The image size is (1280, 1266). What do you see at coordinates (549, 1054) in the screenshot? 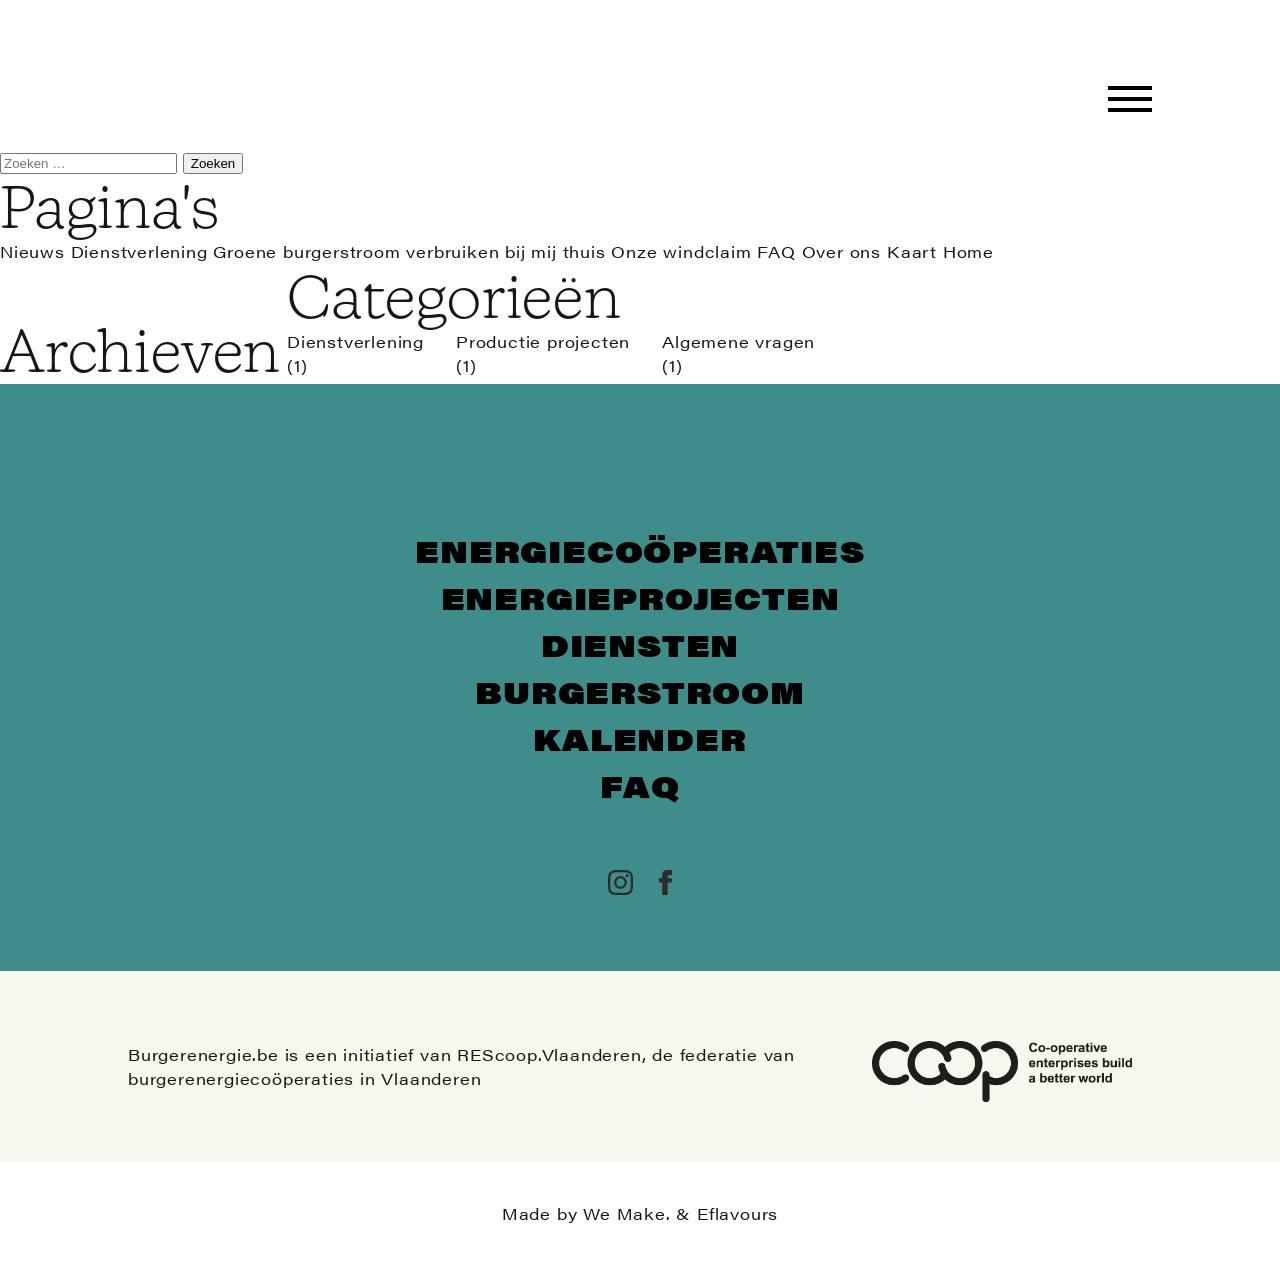
I see `REScoop.Vlaanderen` at bounding box center [549, 1054].